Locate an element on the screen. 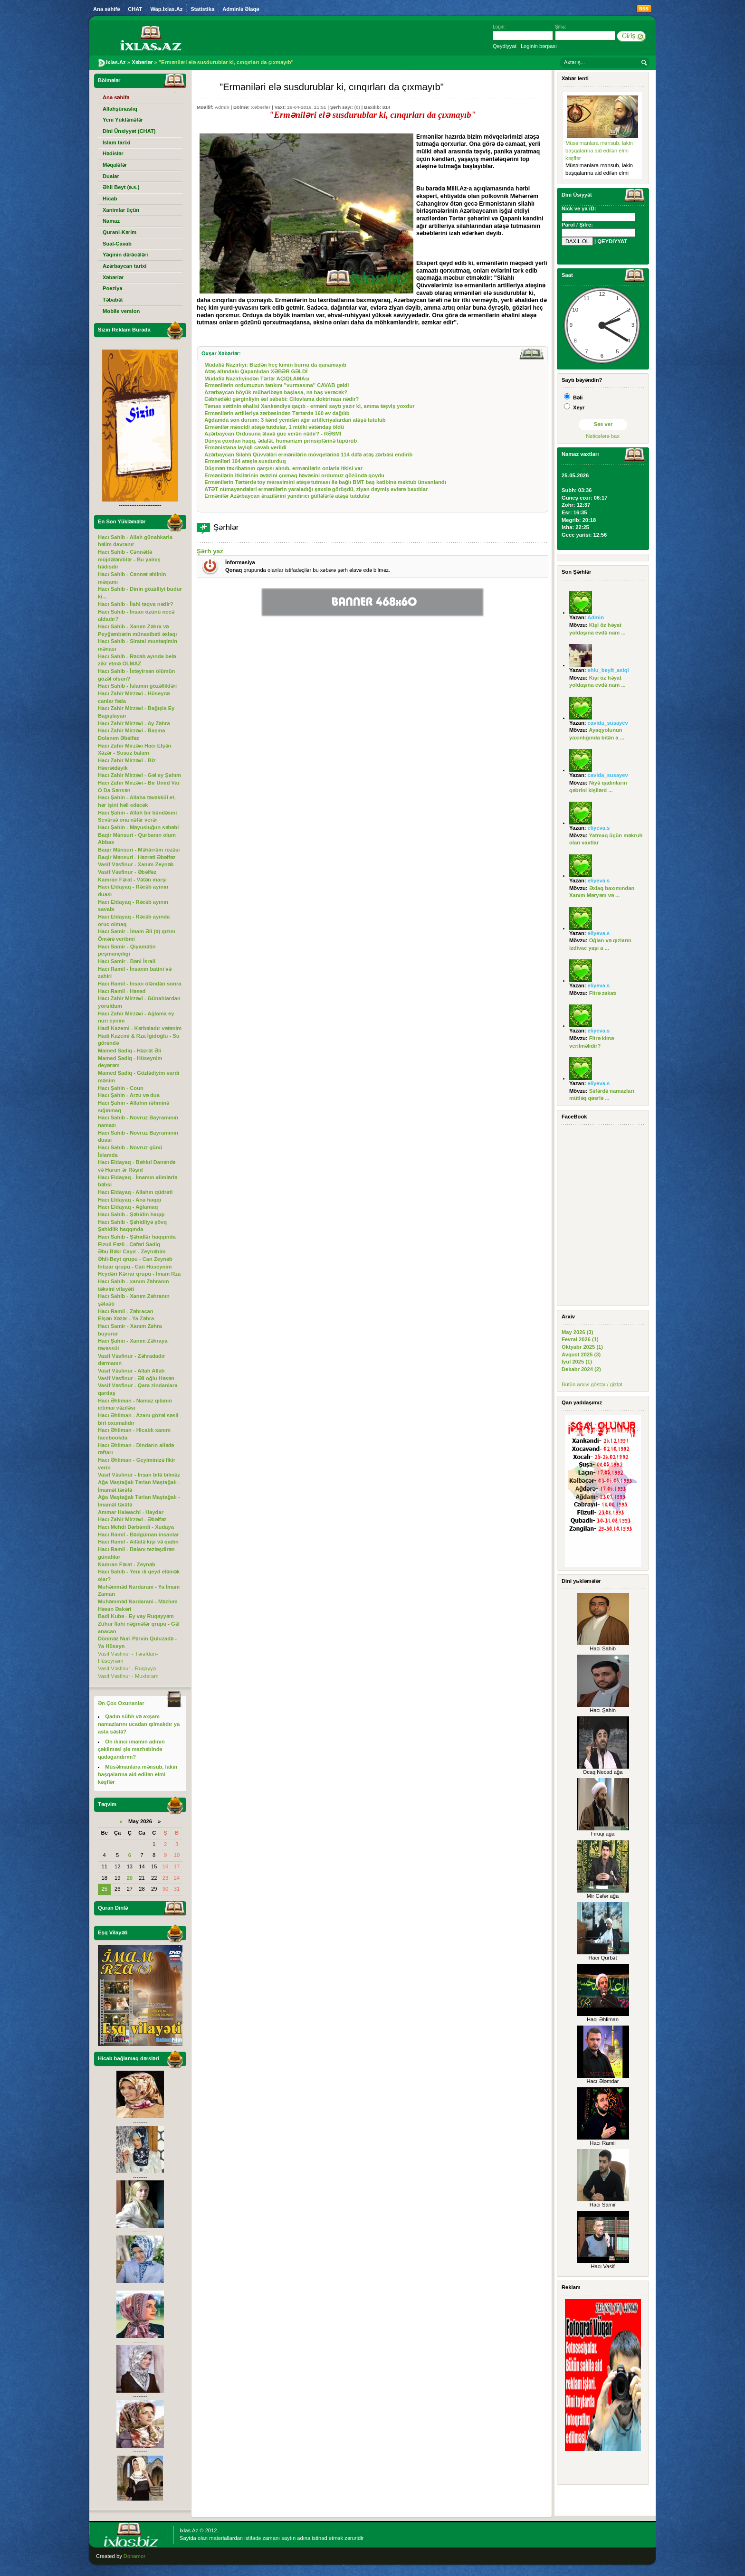 The height and width of the screenshot is (2576, 745). Ermənilərin itkilərinin əvəzini çıxmaq həvəsini ordumuz gözündə qoydu is located at coordinates (294, 475).